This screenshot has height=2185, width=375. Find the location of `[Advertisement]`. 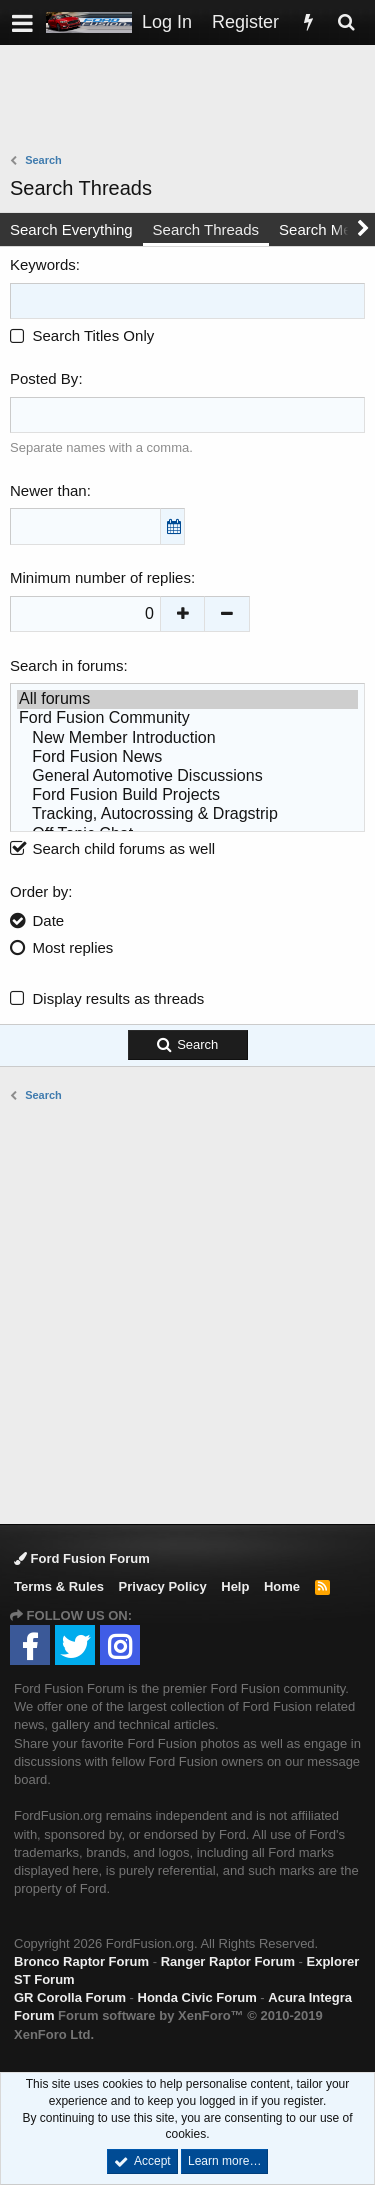

[Advertisement] is located at coordinates (192, 101).